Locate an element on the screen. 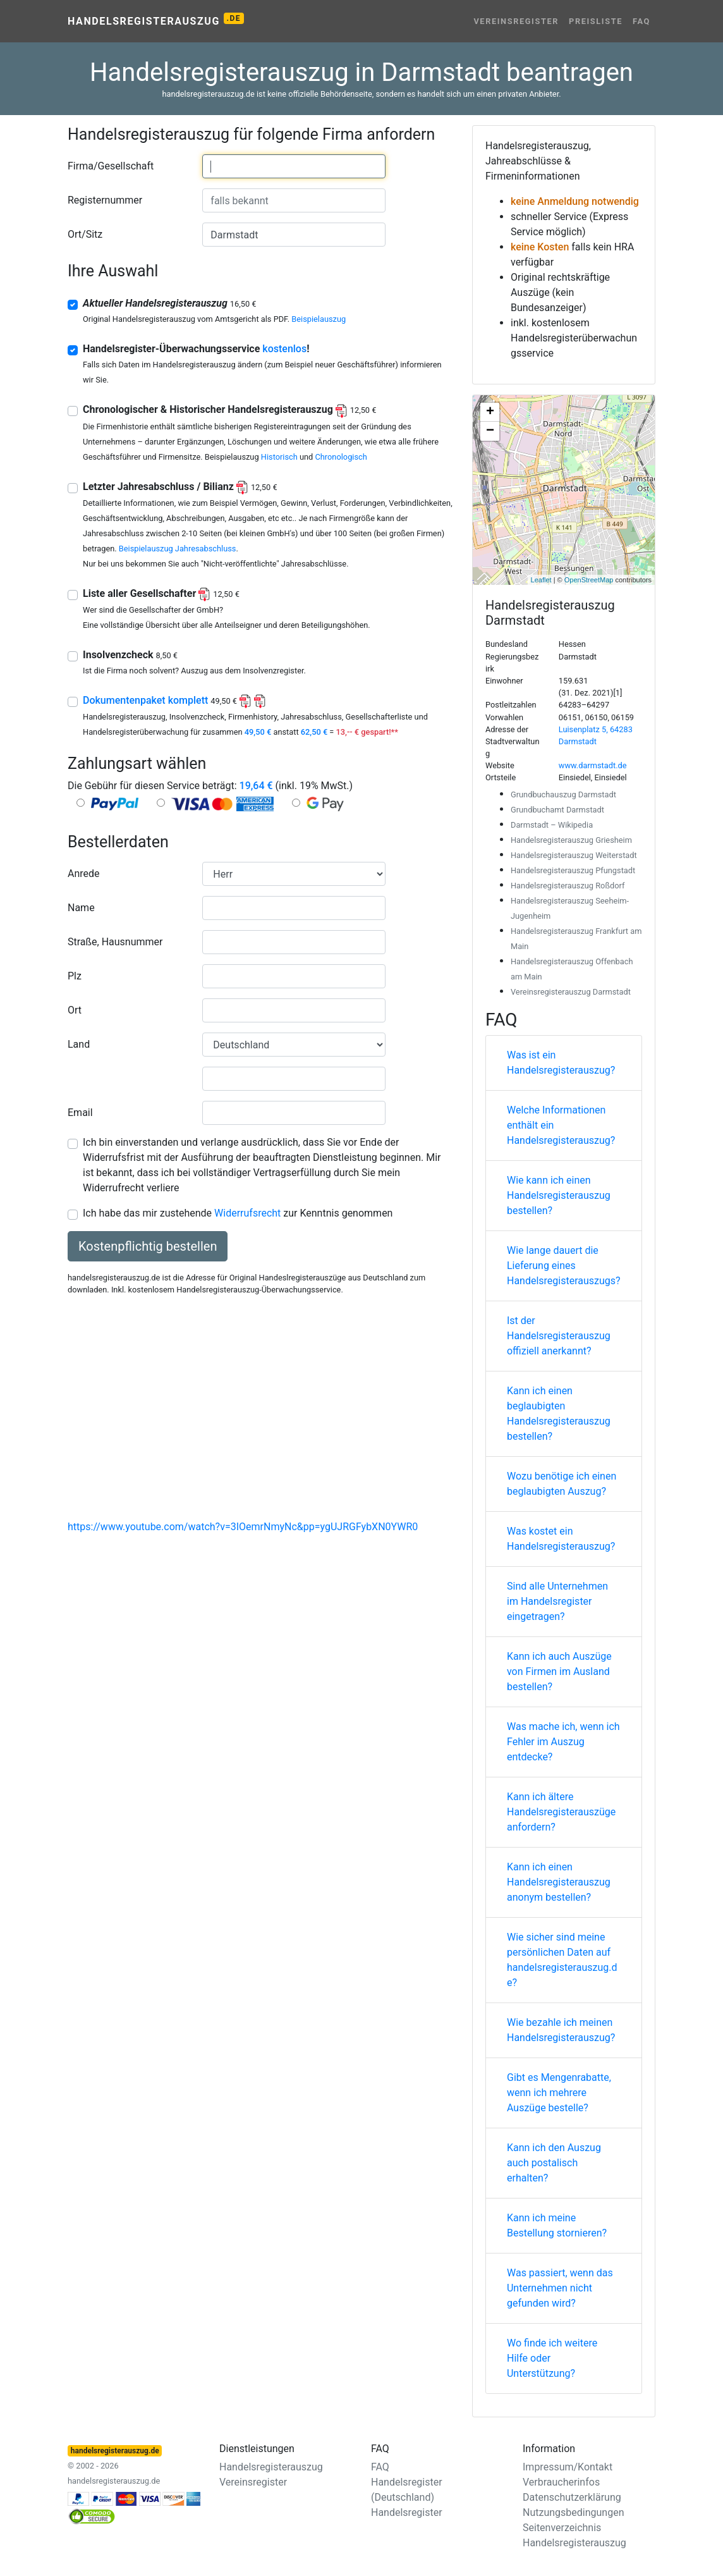 The height and width of the screenshot is (2576, 723). www.darmstadt.de is located at coordinates (593, 765).